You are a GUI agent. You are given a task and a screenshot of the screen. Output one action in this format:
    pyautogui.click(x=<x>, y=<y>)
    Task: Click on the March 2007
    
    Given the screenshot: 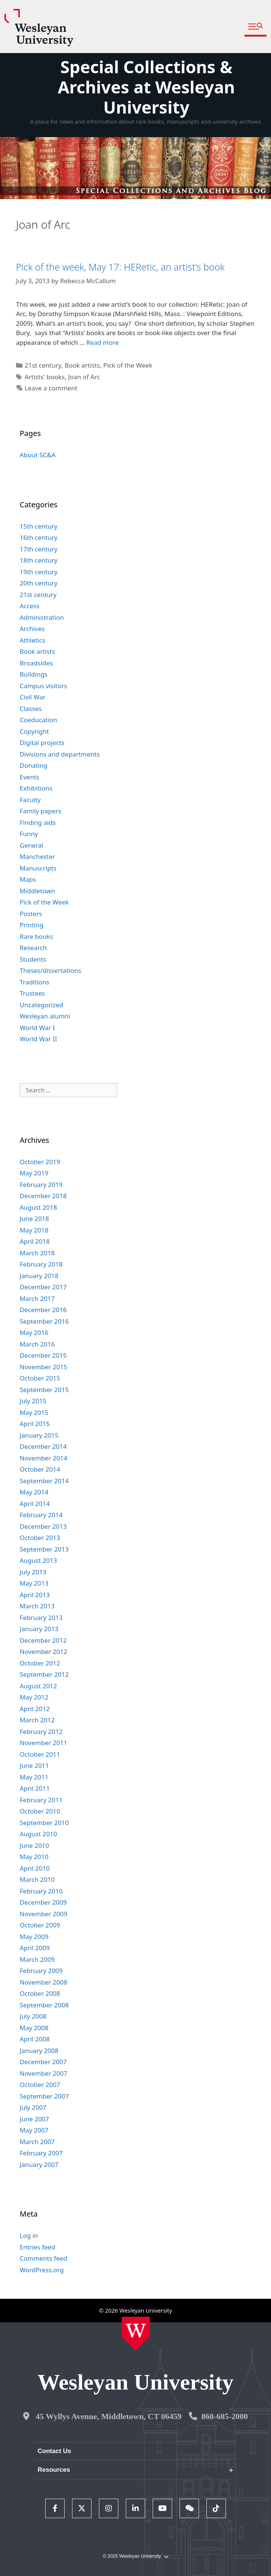 What is the action you would take?
    pyautogui.click(x=37, y=2141)
    